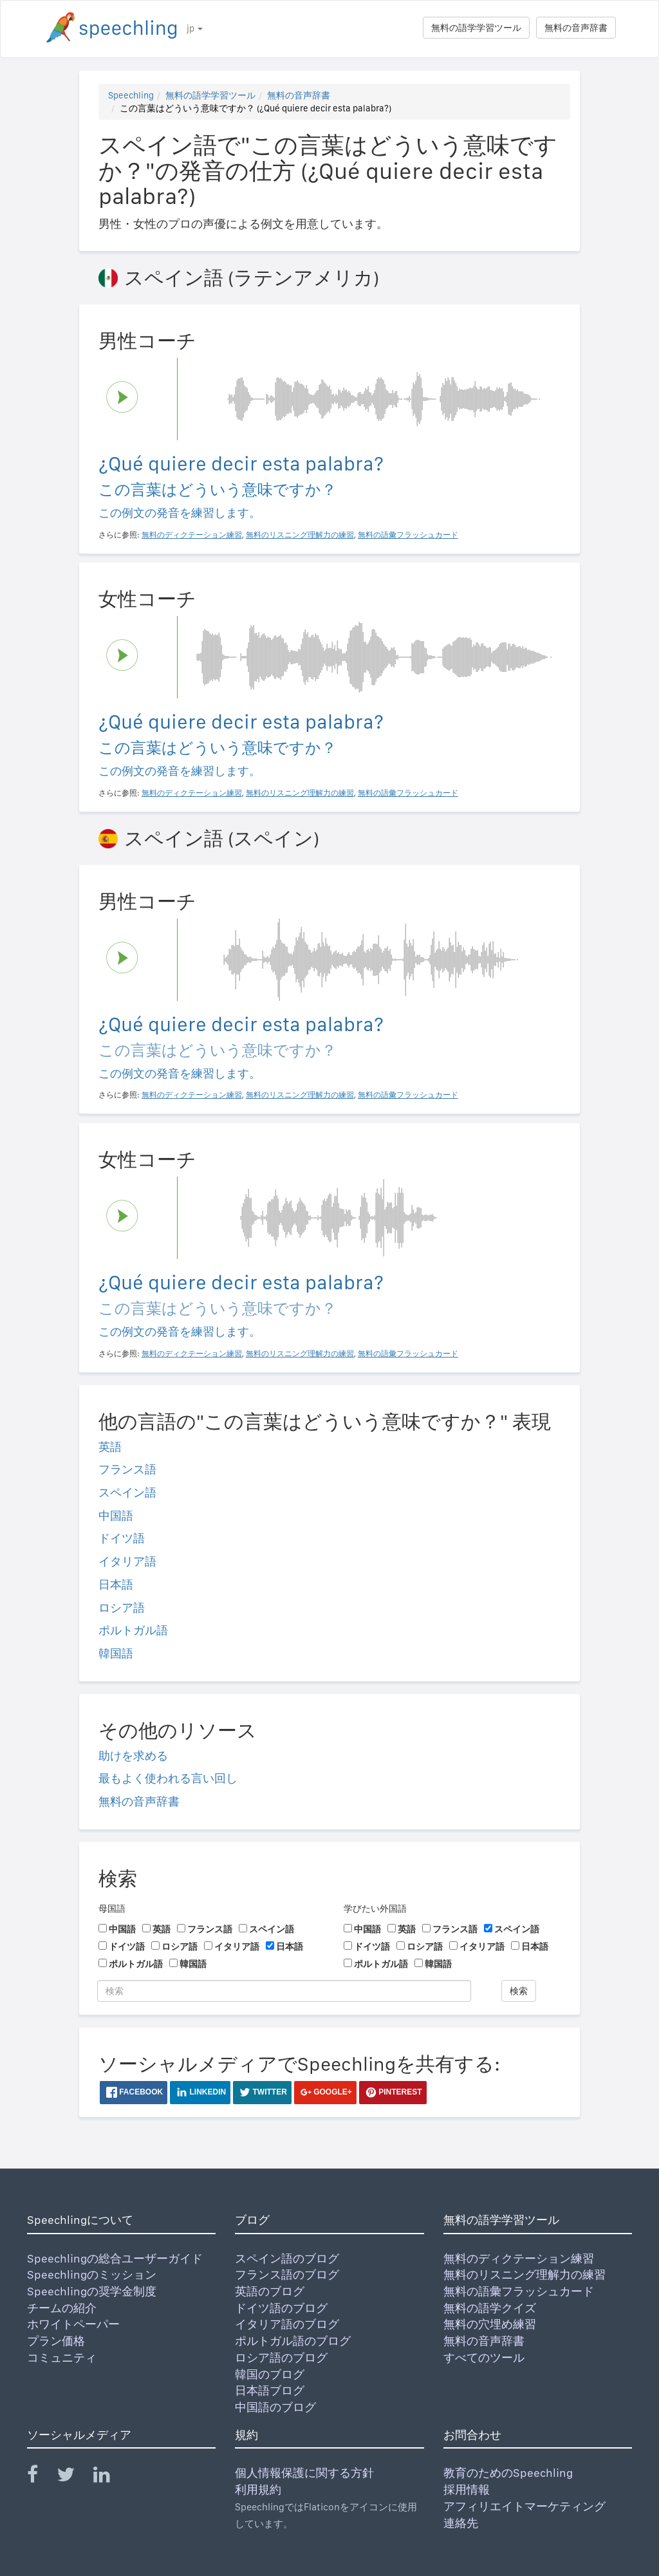  Describe the element at coordinates (489, 2308) in the screenshot. I see `無料の語学クイズ` at that location.